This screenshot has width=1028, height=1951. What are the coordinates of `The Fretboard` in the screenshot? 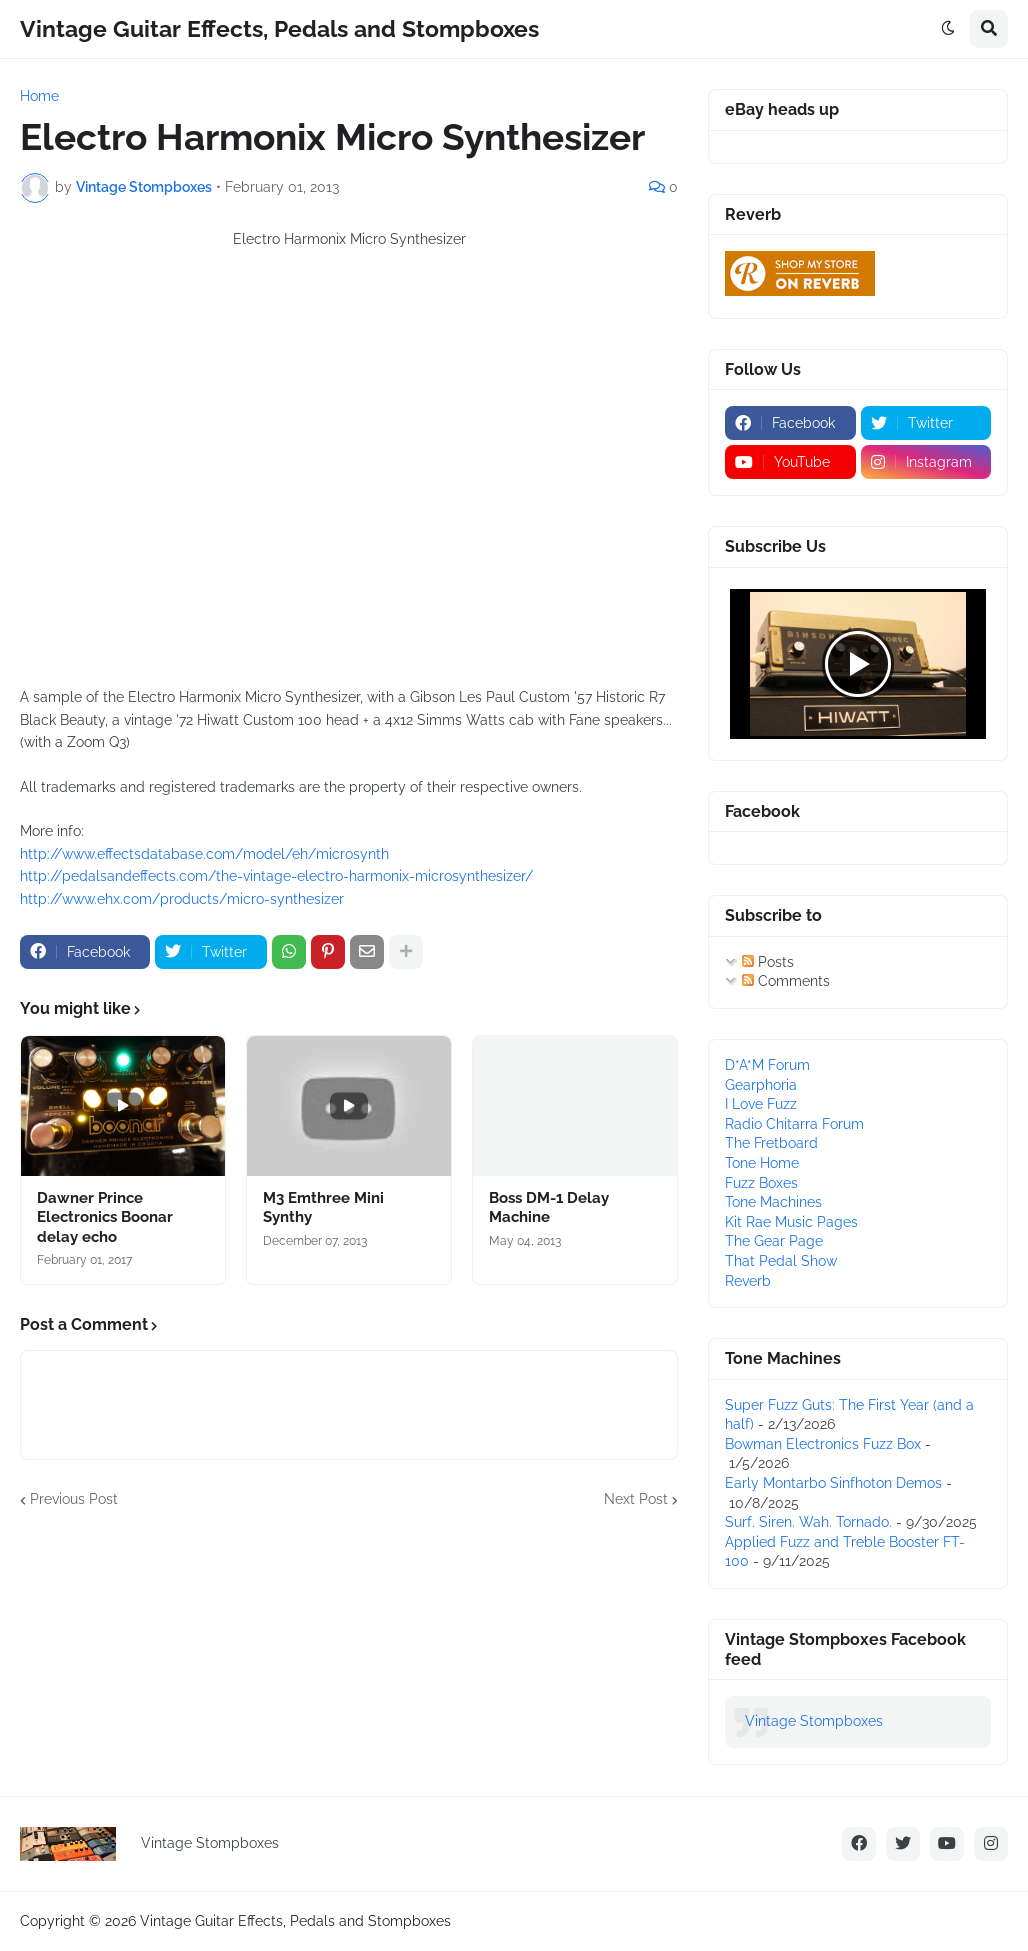 It's located at (771, 1143).